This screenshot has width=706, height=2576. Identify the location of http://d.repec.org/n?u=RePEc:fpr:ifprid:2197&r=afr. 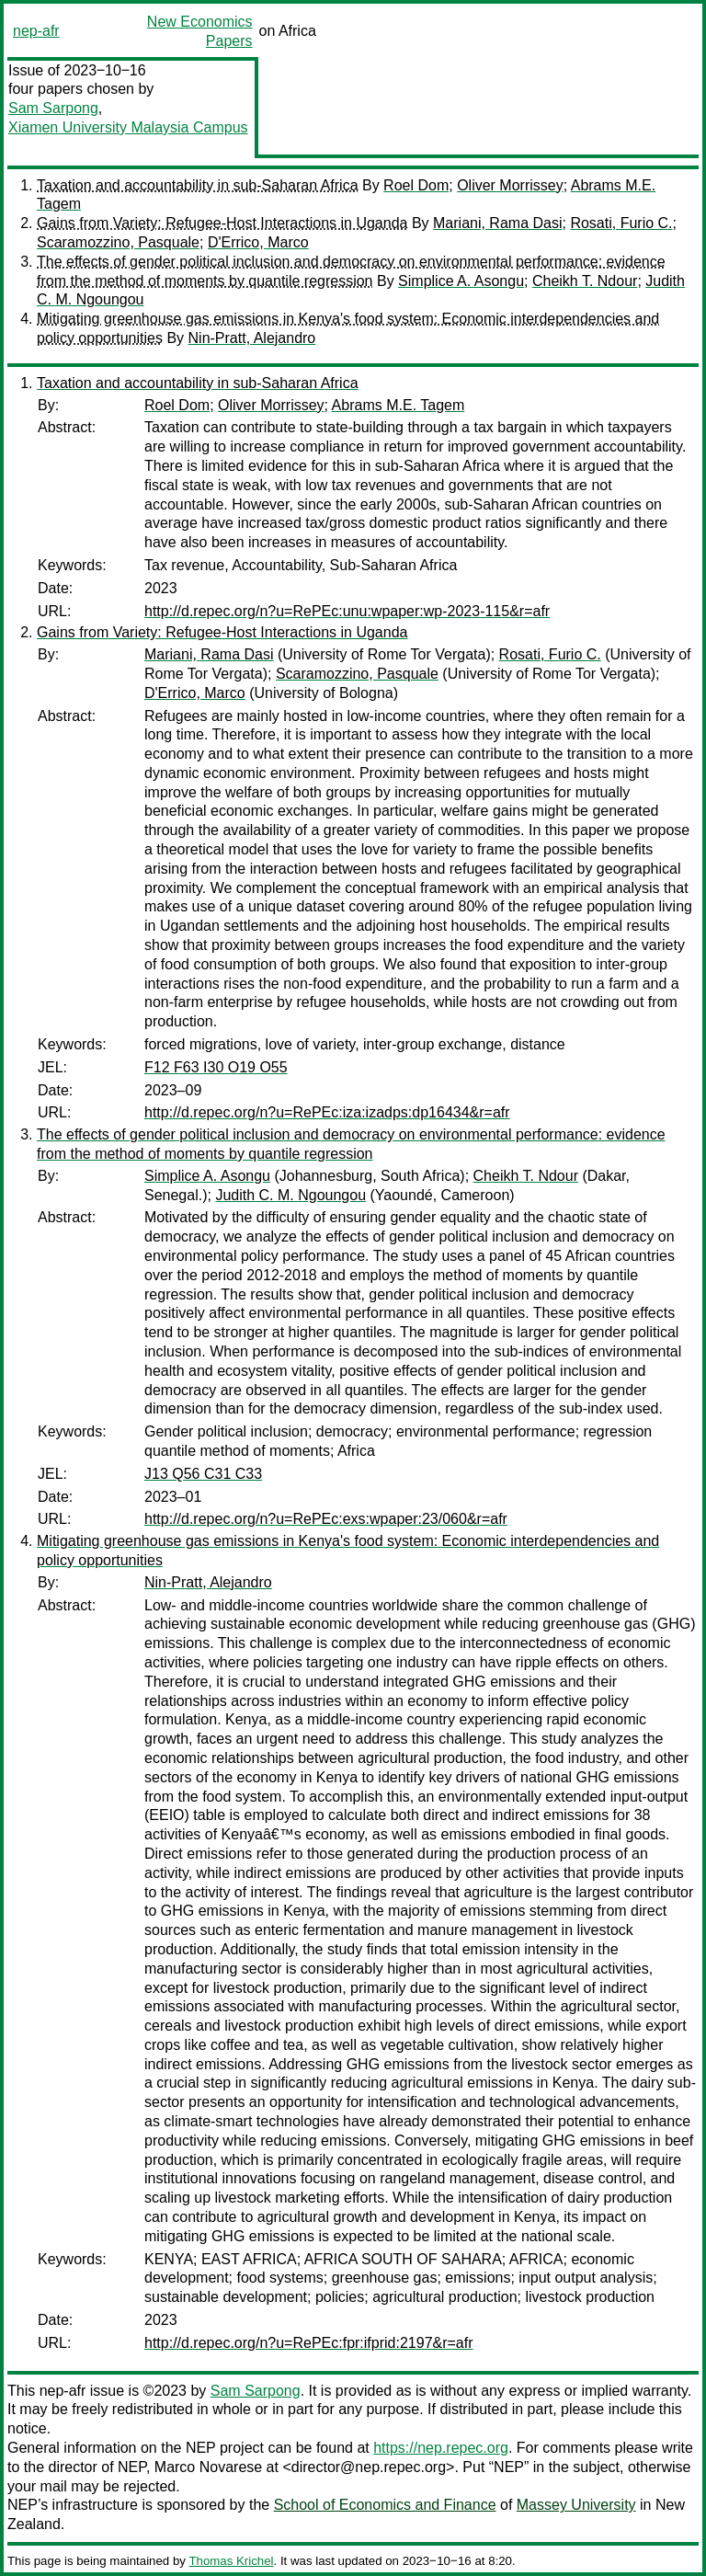
(308, 2343).